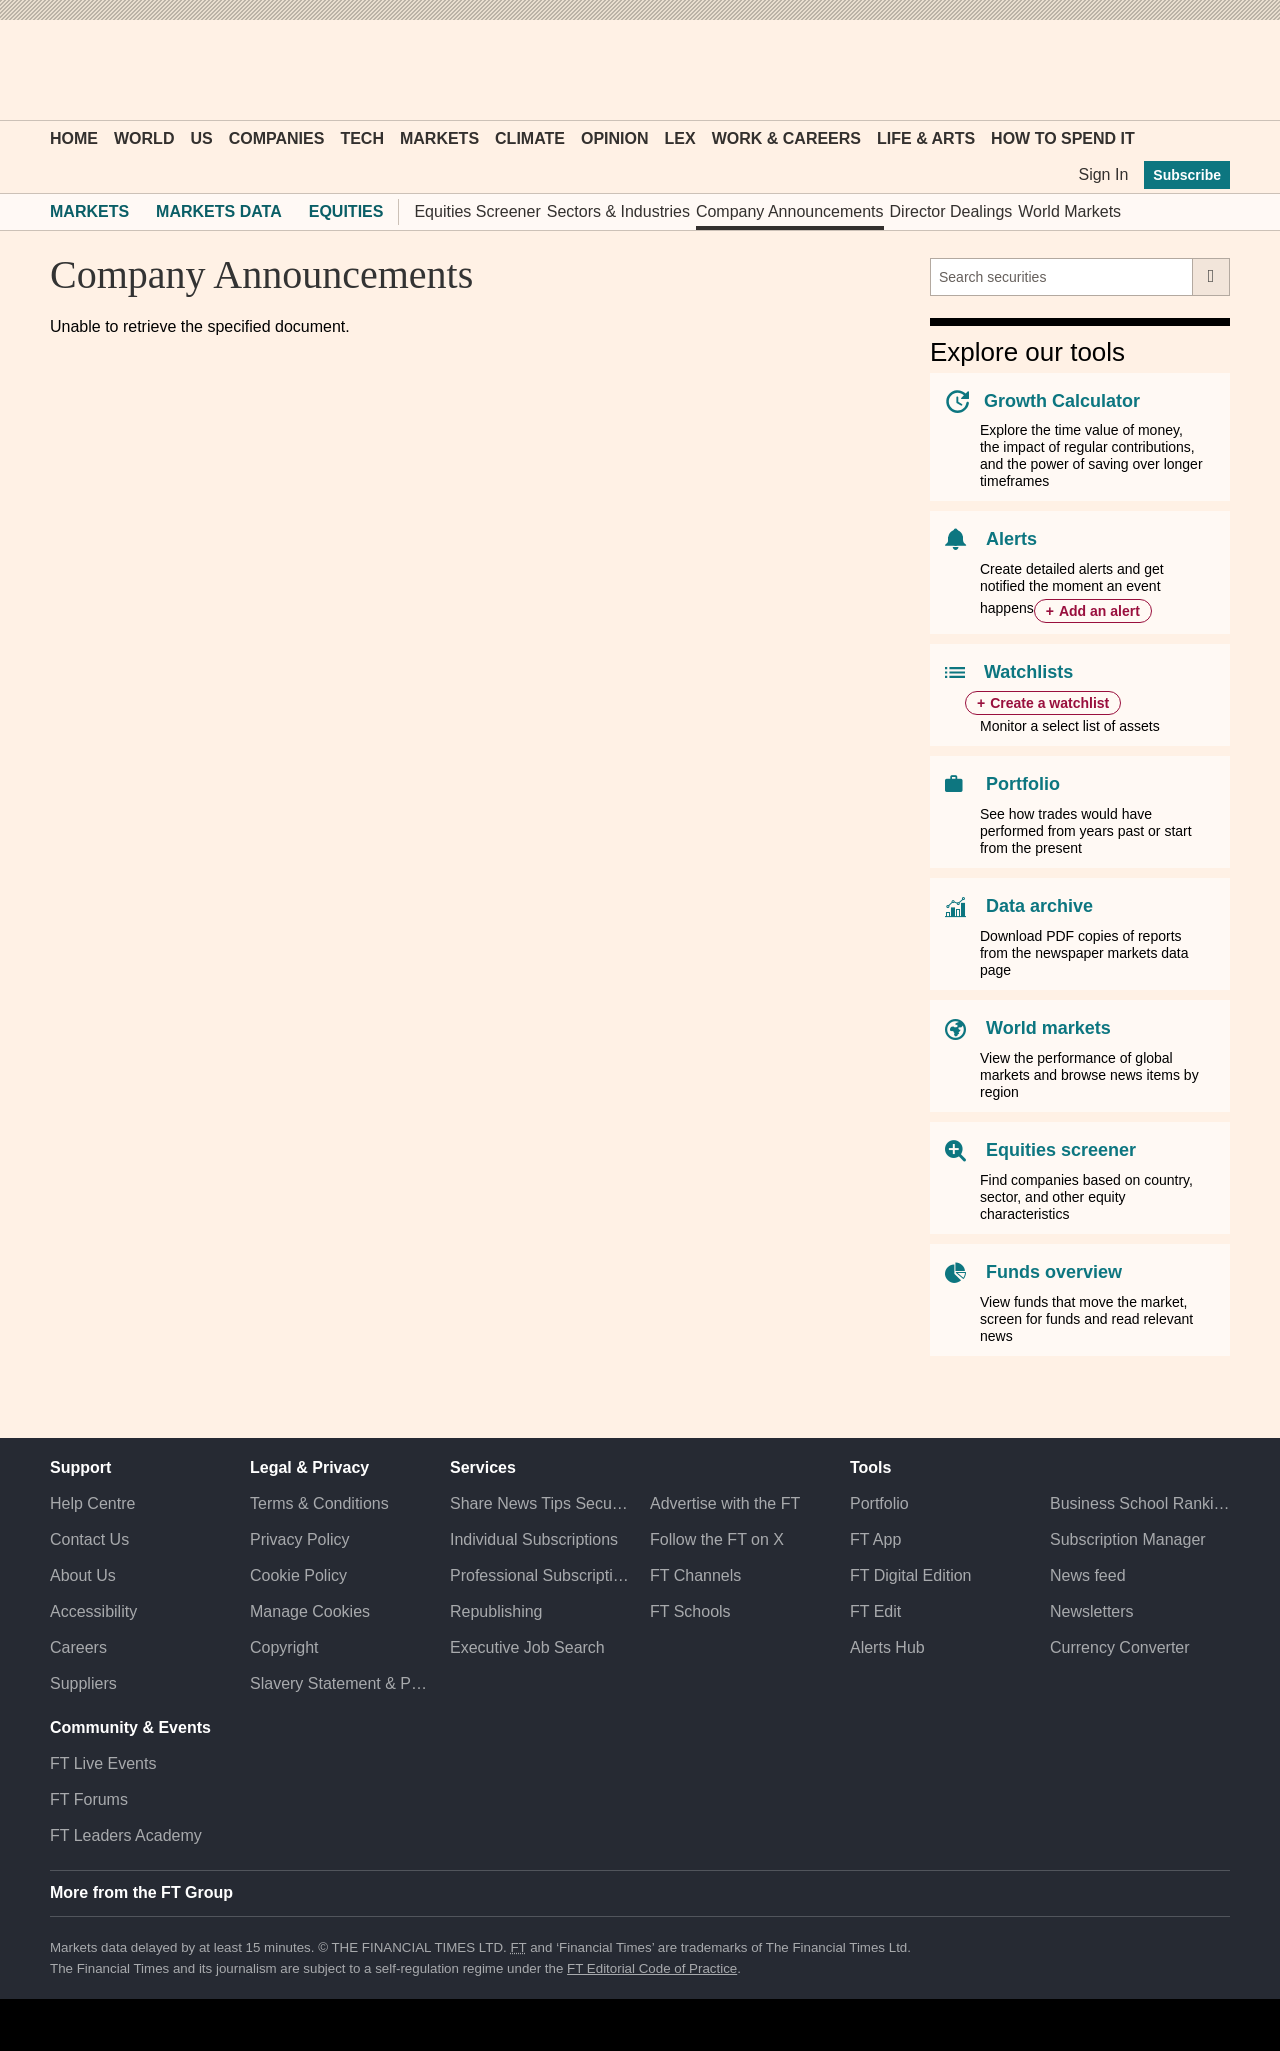 The width and height of the screenshot is (1280, 2051). I want to click on Markets Data, so click(219, 211).